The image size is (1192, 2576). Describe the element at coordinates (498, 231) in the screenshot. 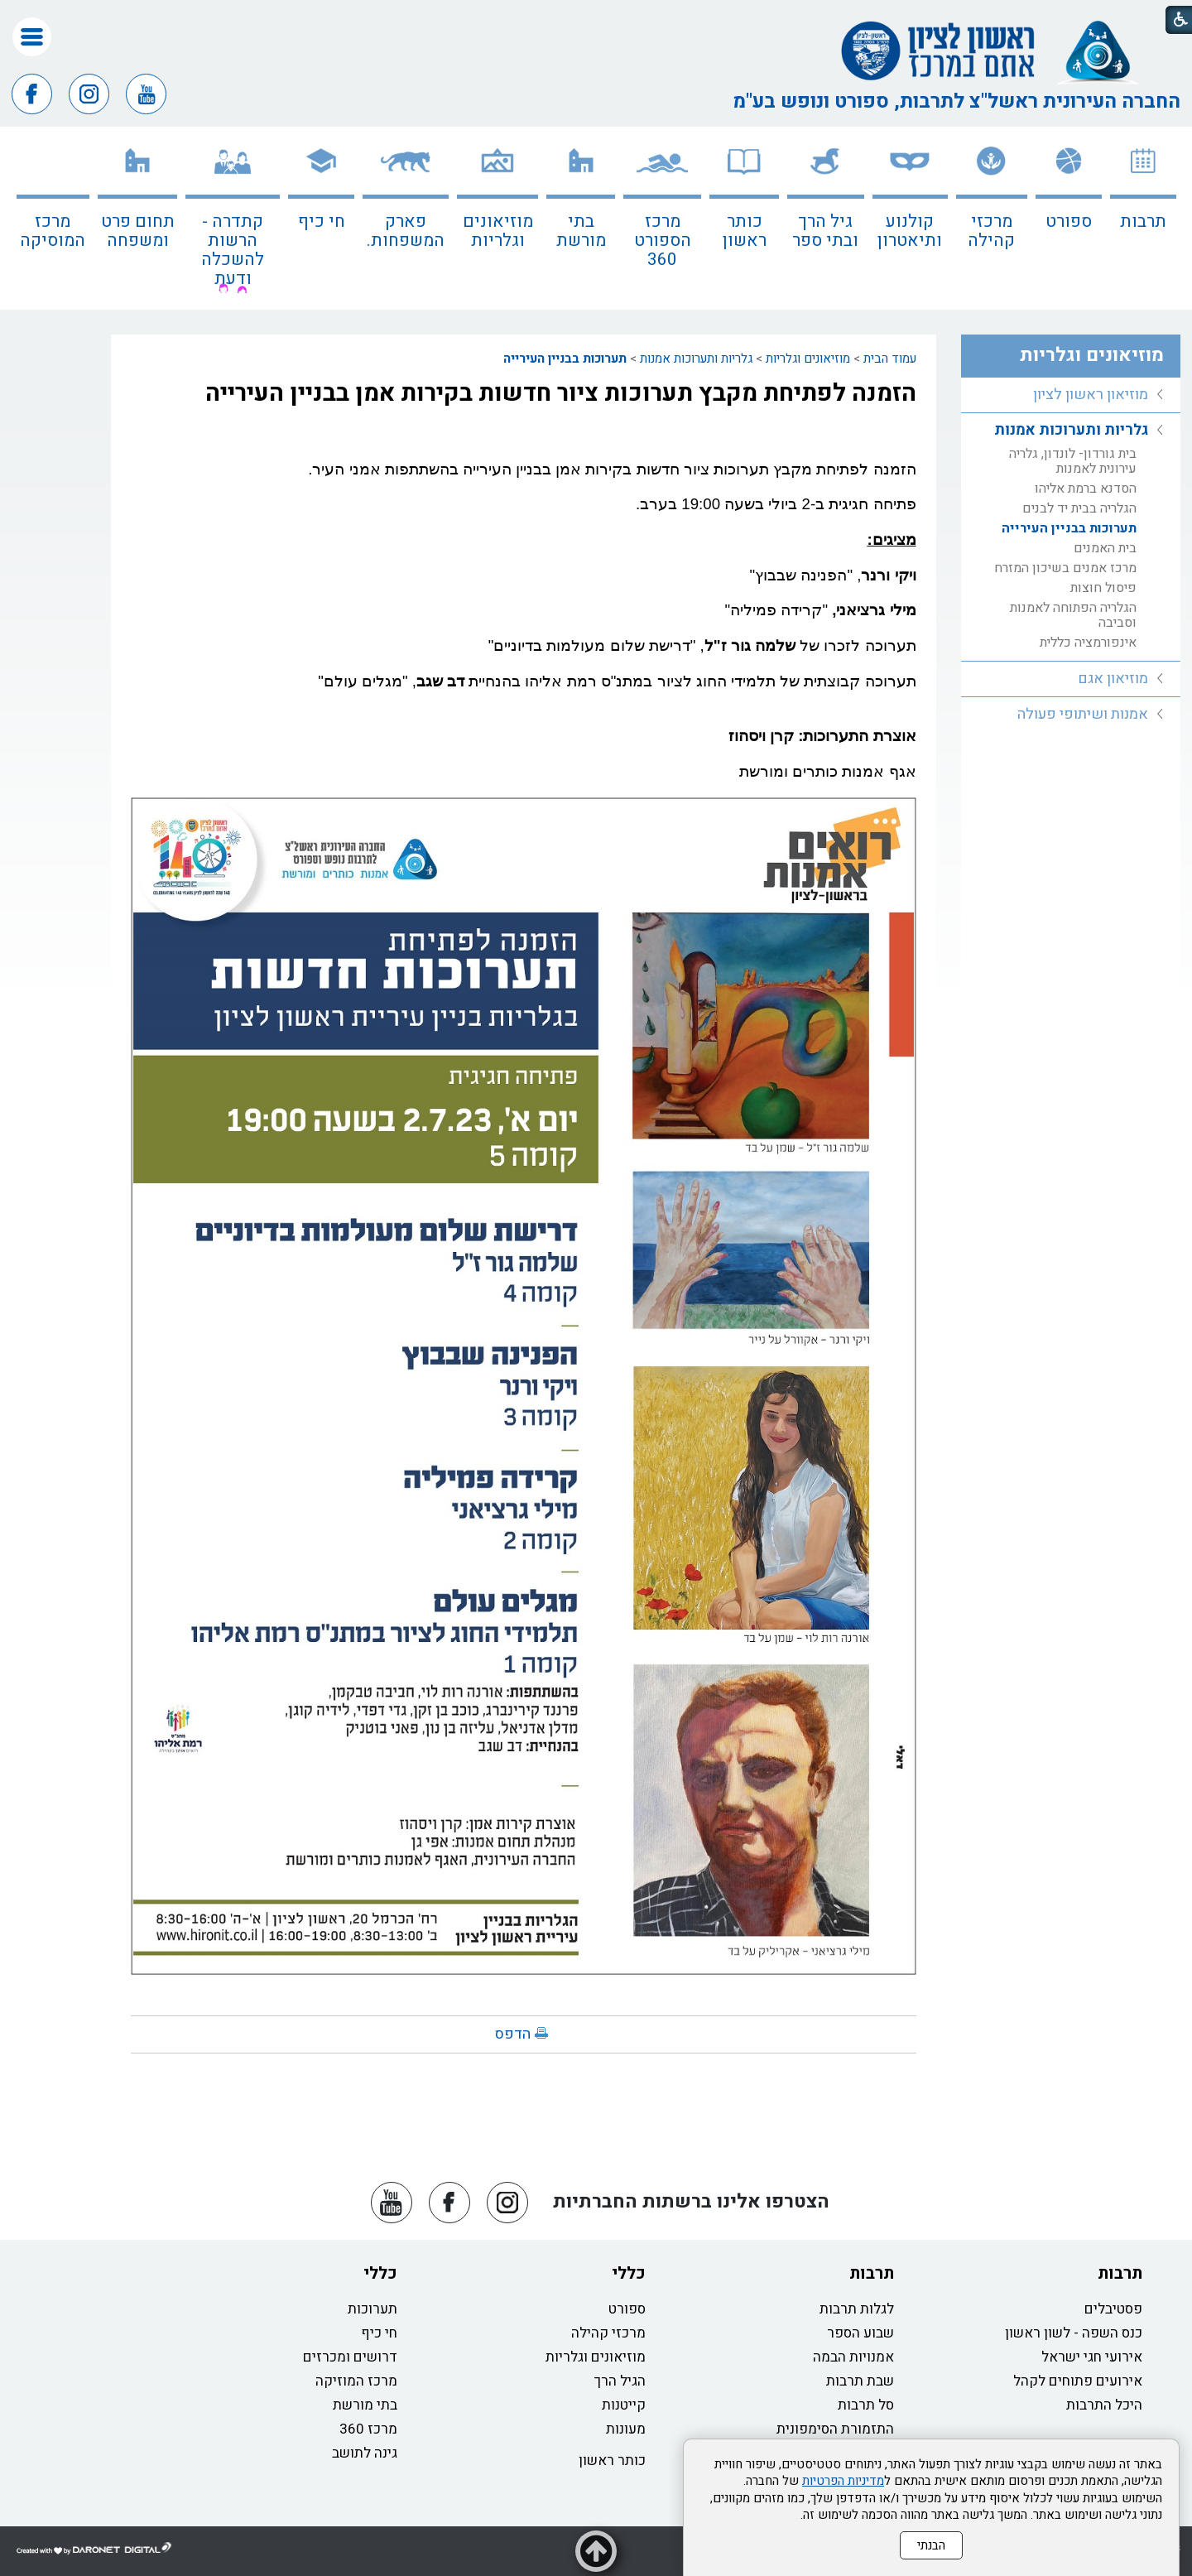

I see `מוזיאונים וגלריות` at that location.